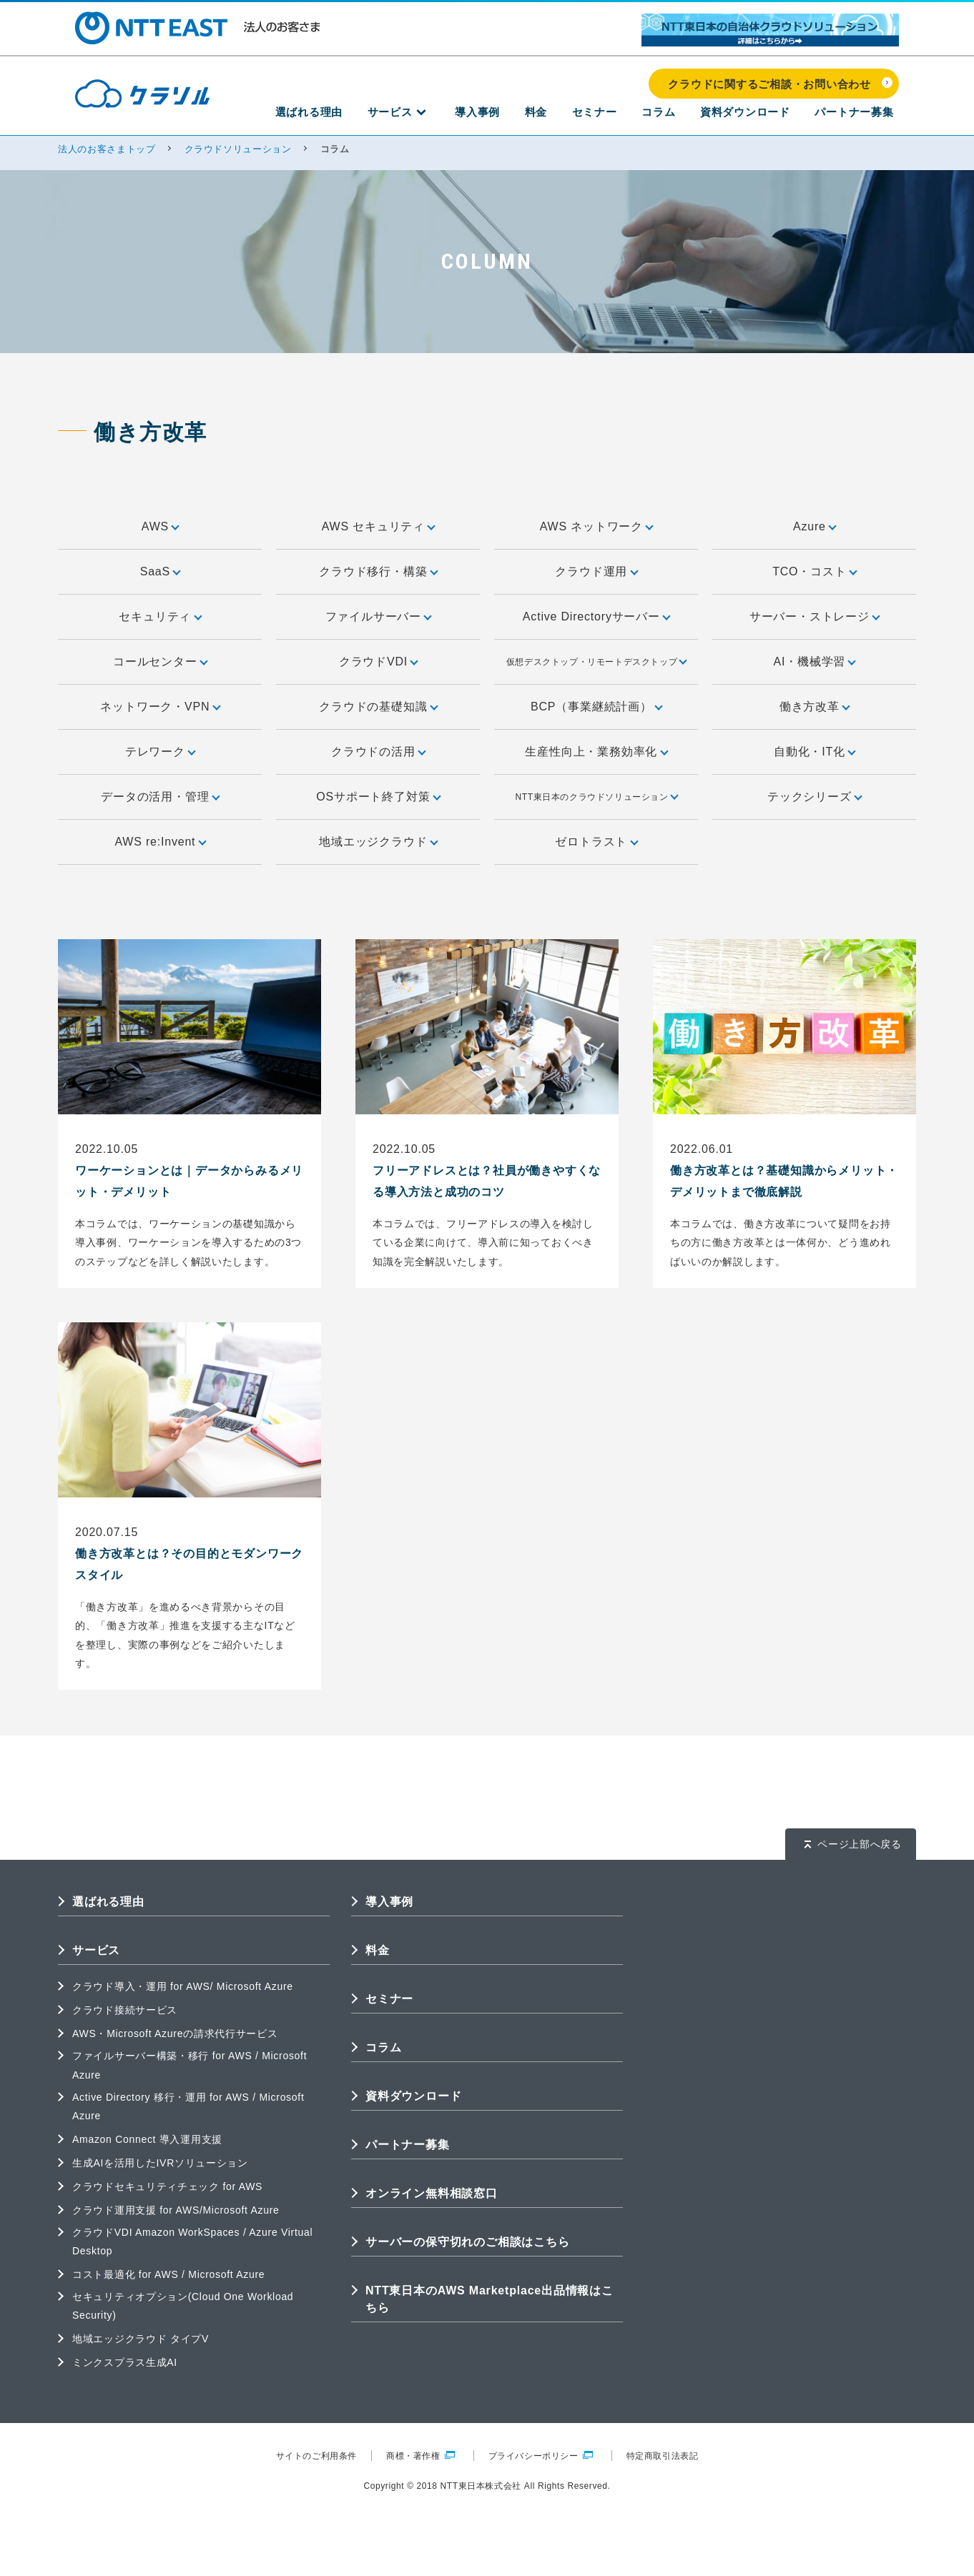 This screenshot has height=2576, width=974. What do you see at coordinates (159, 706) in the screenshot?
I see `ネットワーク・VPN` at bounding box center [159, 706].